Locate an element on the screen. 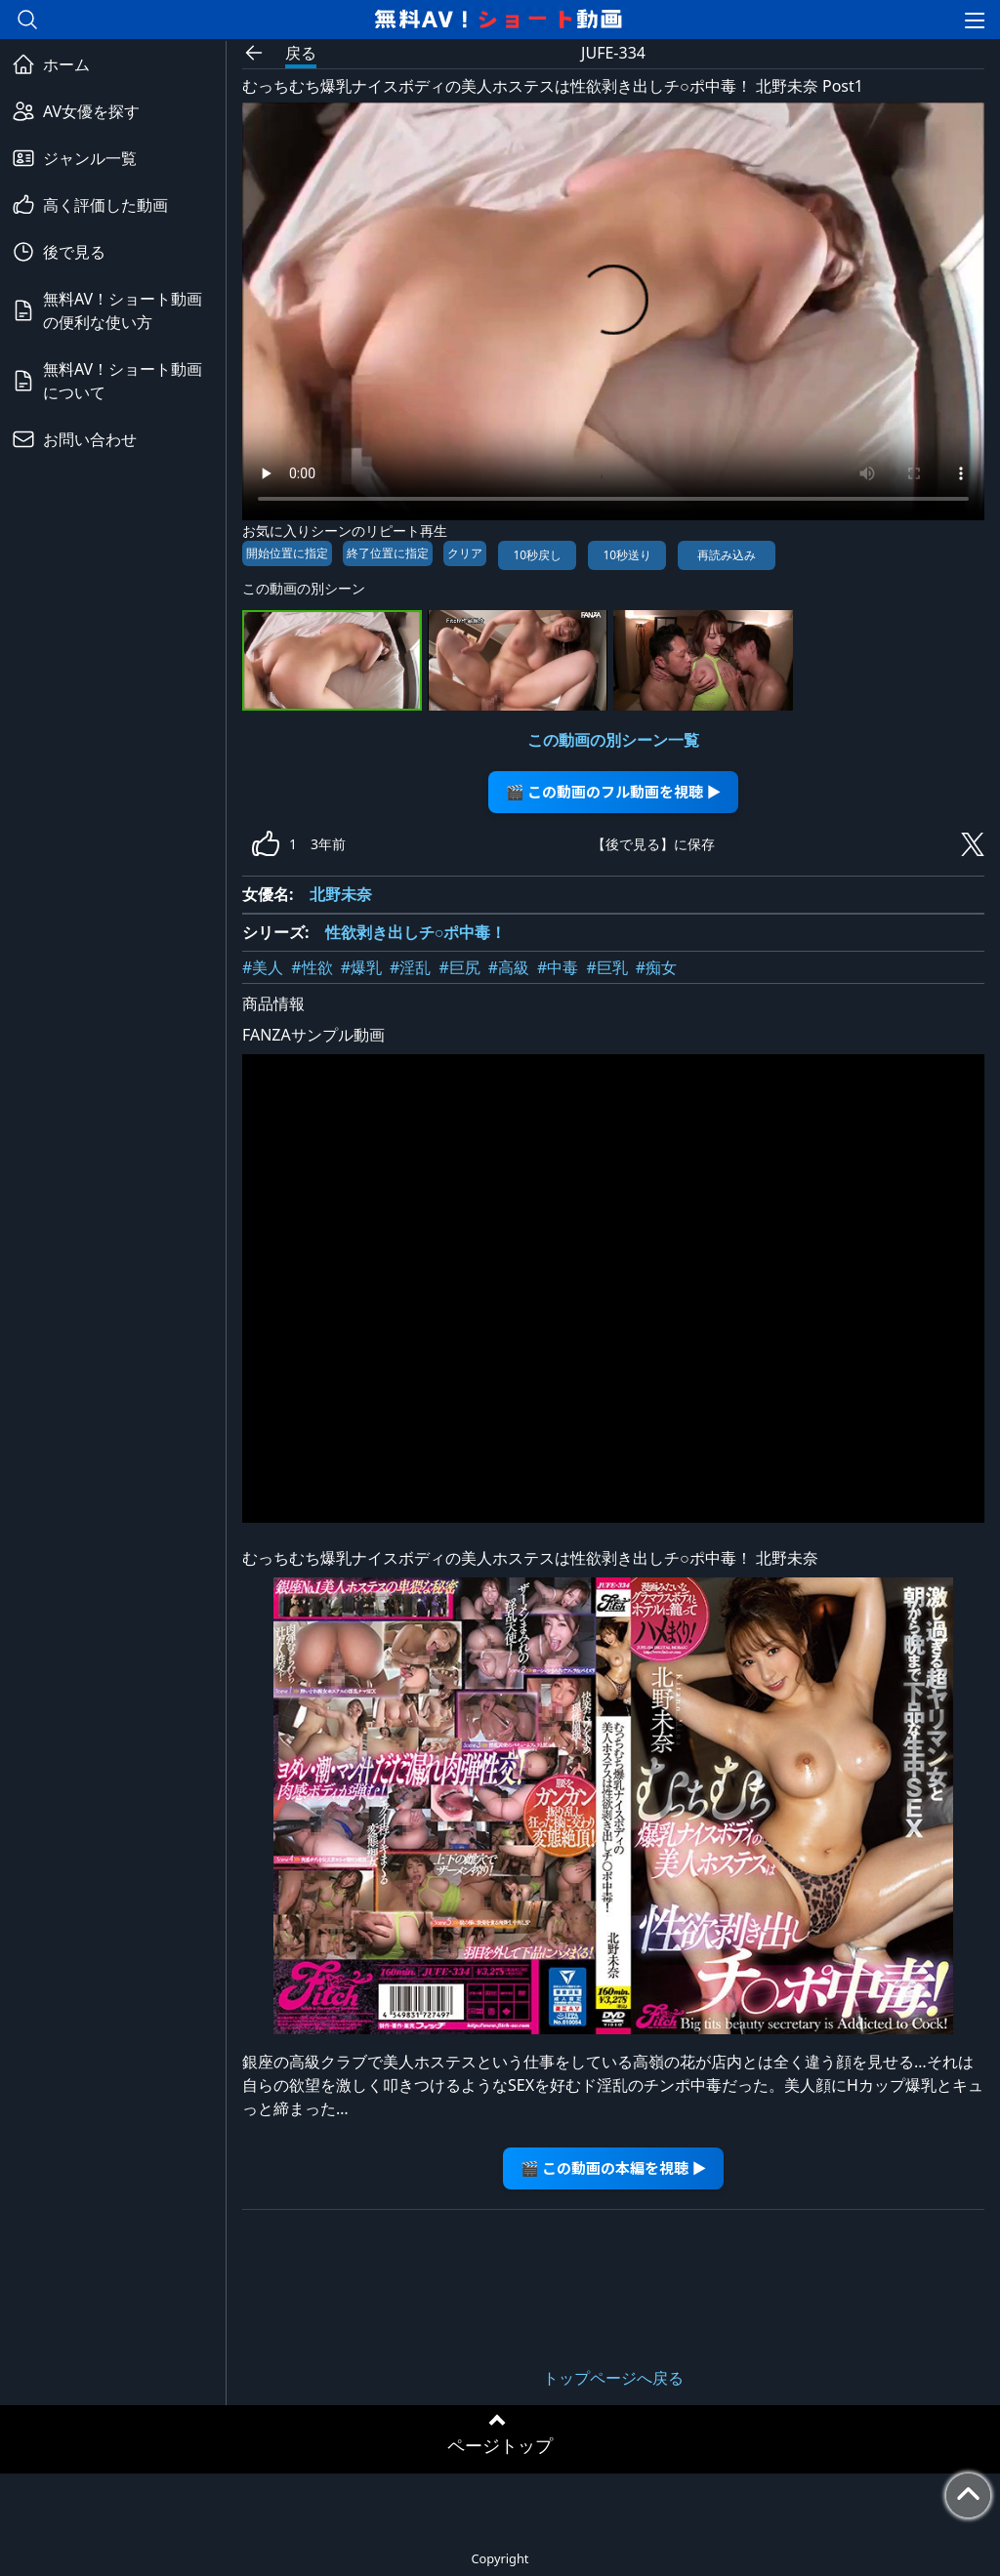  🎬 この動画の本編を視聴 ▶ is located at coordinates (614, 2167).